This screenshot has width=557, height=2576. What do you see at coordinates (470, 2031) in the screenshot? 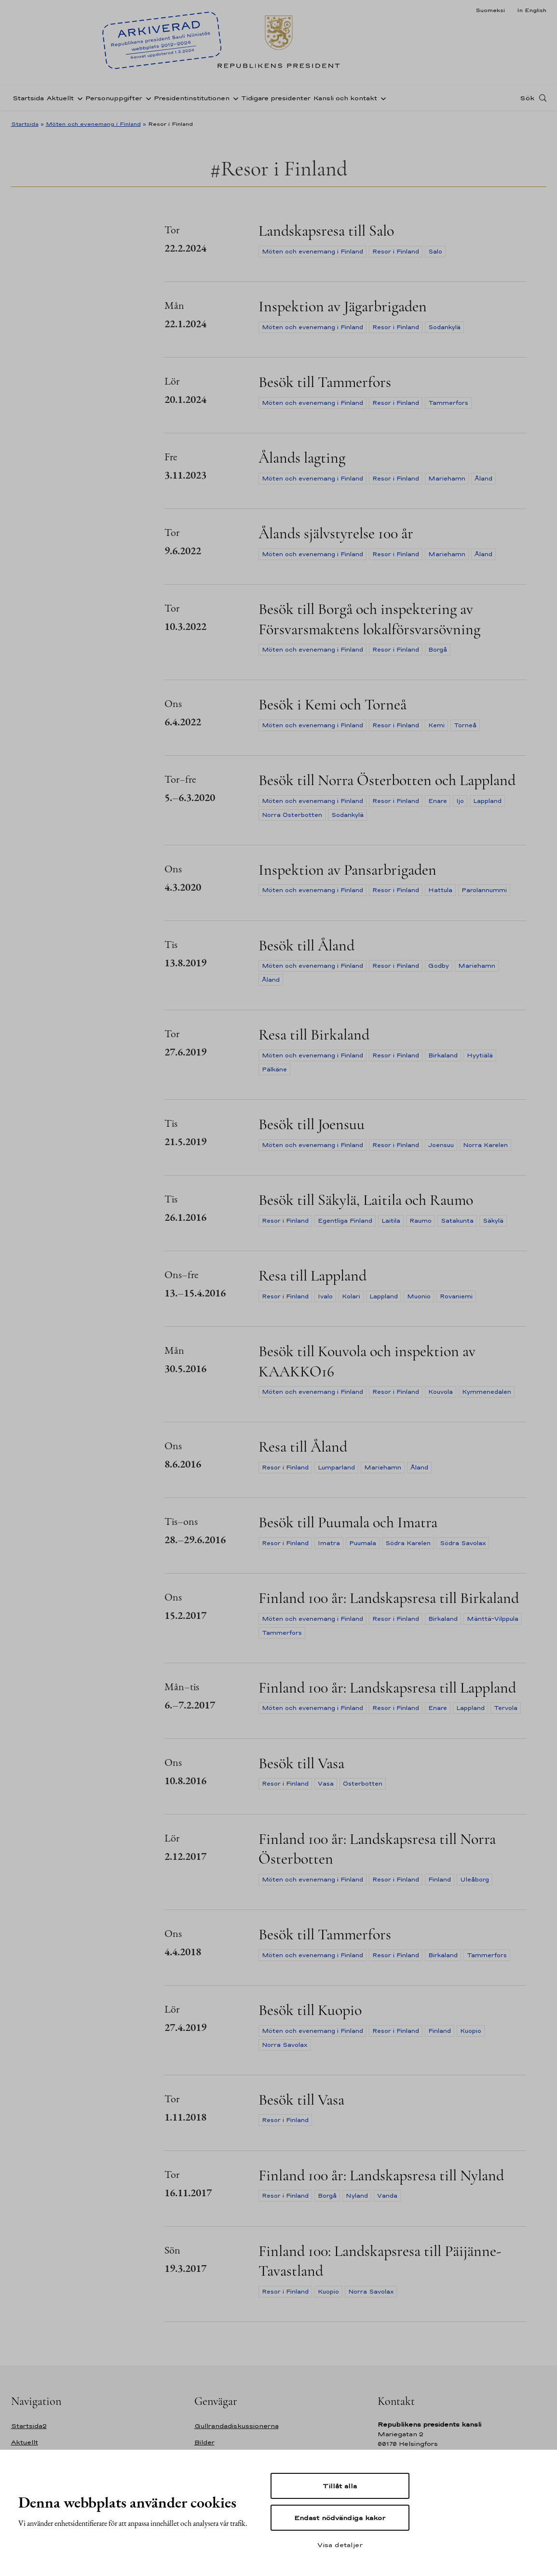
I see `Kuopio` at bounding box center [470, 2031].